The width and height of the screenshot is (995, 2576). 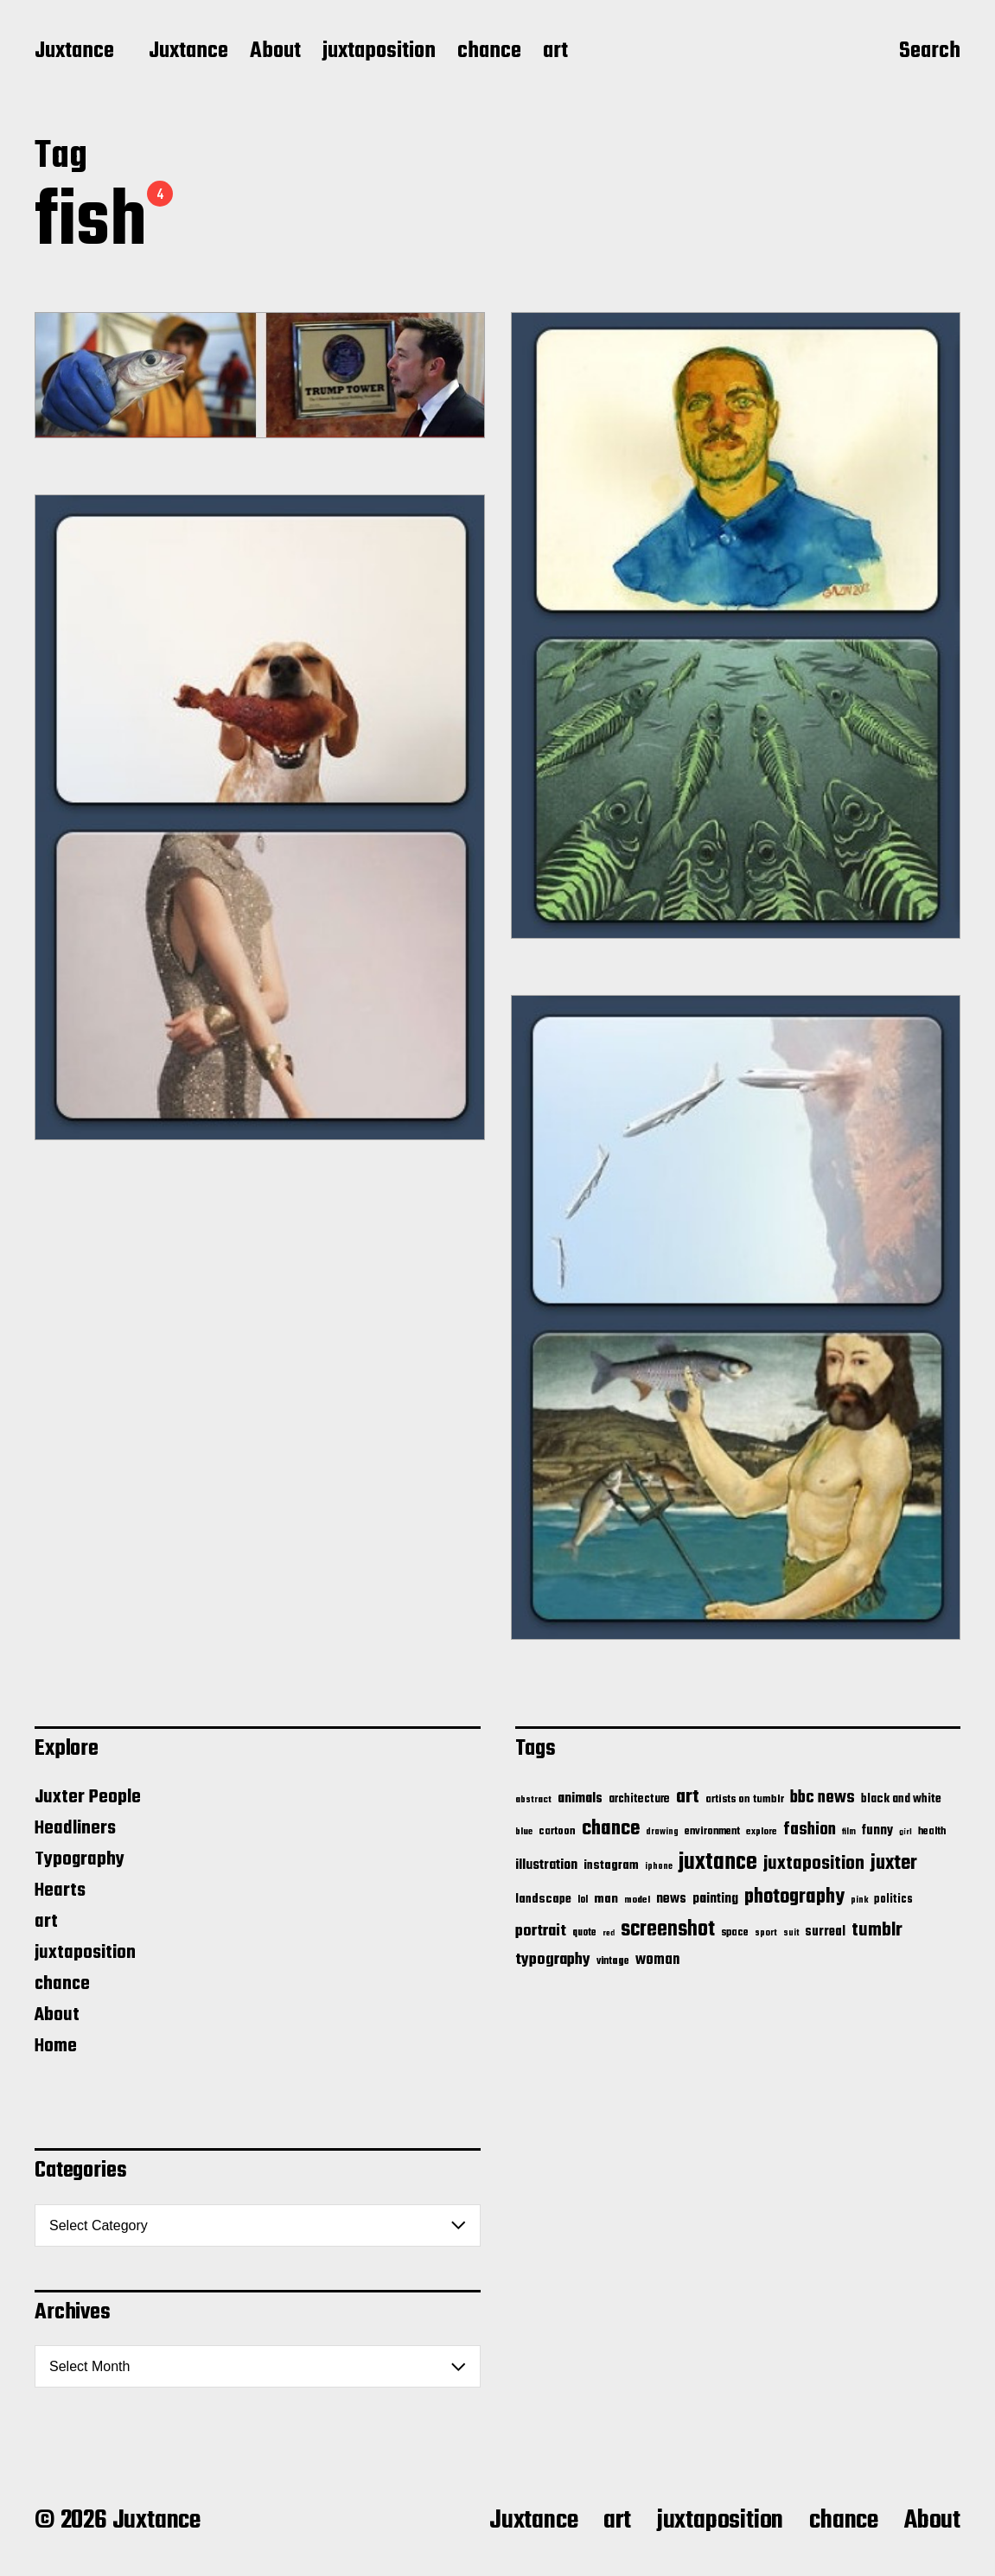 What do you see at coordinates (606, 1899) in the screenshot?
I see `man [man (33 items)]` at bounding box center [606, 1899].